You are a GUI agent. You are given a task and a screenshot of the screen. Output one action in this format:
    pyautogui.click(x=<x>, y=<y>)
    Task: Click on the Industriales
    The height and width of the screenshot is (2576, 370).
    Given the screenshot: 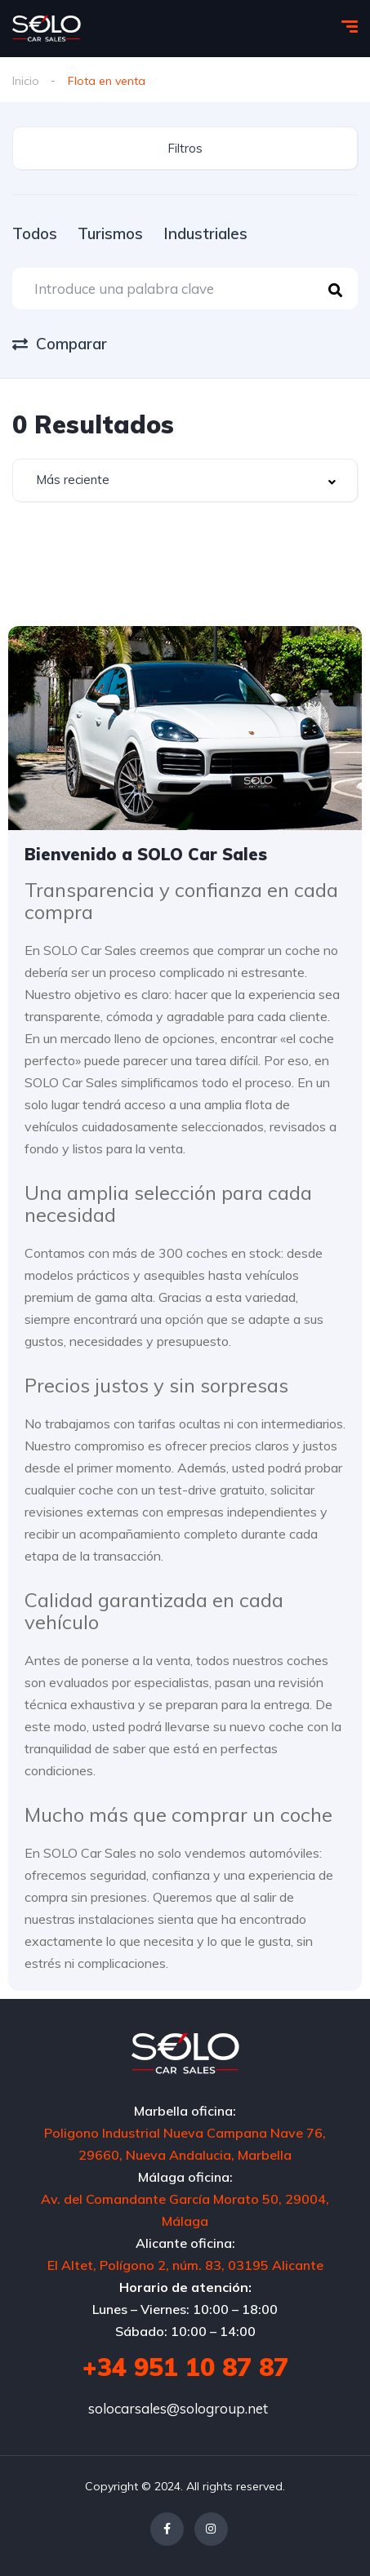 What is the action you would take?
    pyautogui.click(x=205, y=233)
    